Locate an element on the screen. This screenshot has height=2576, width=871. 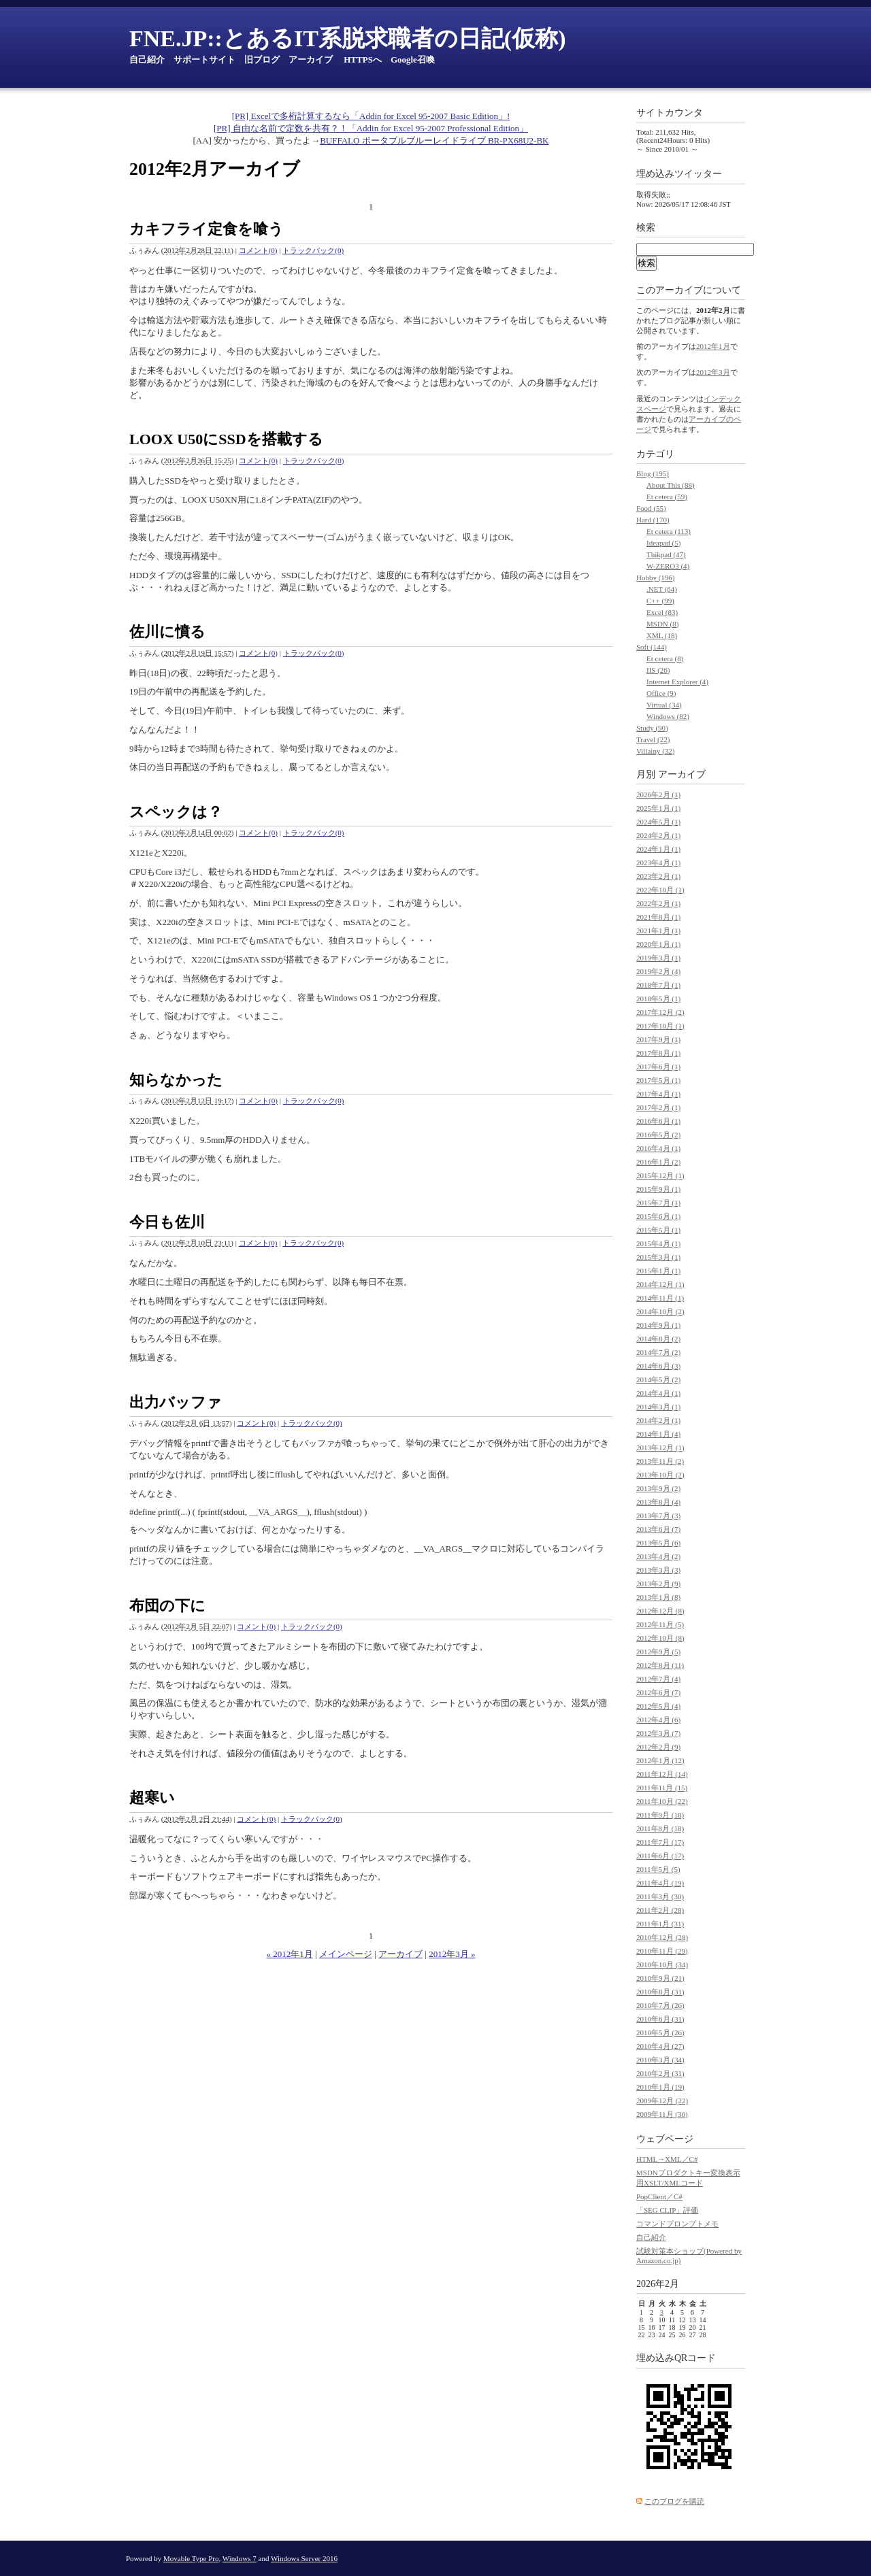
2019年2月 (4) is located at coordinates (658, 971).